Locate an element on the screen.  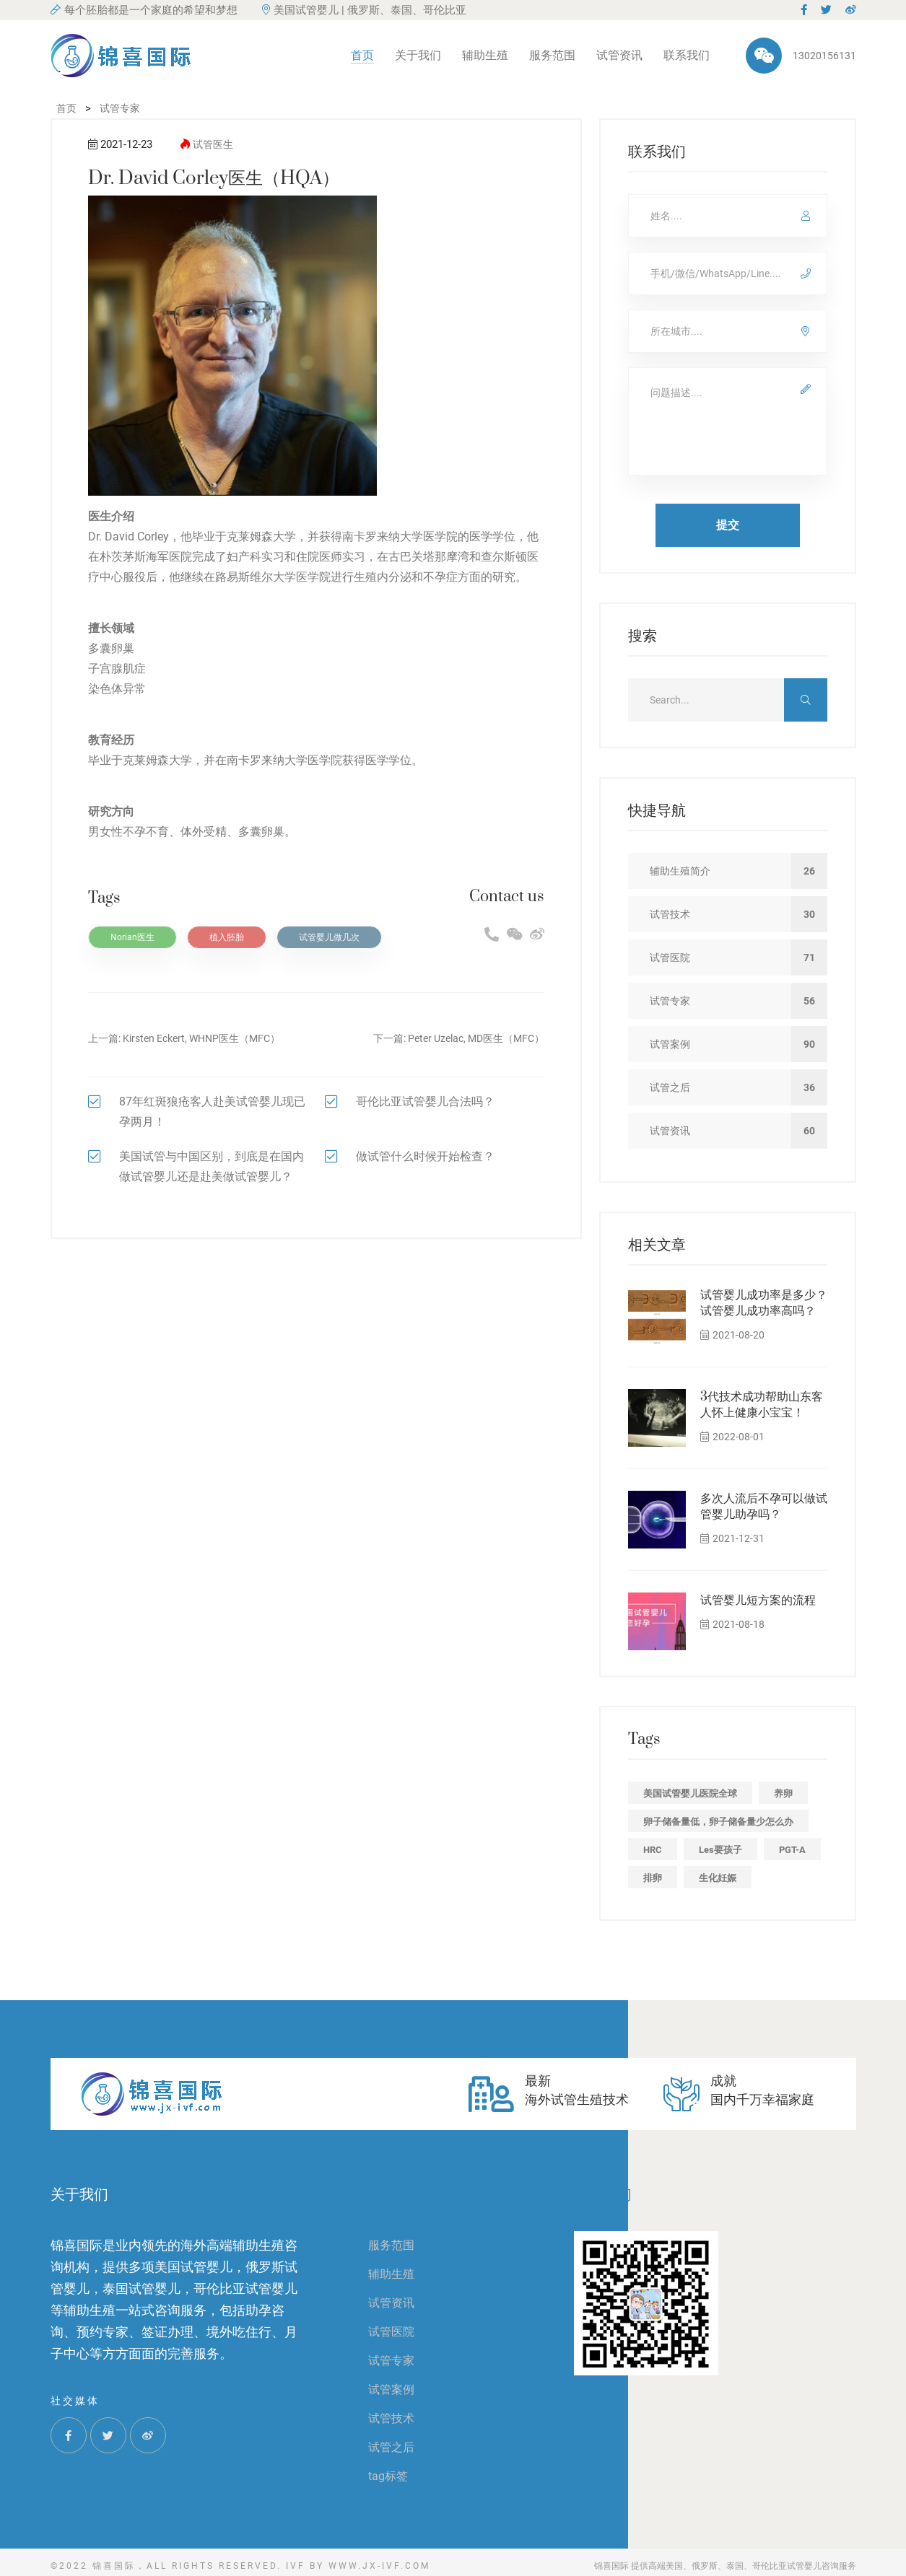
试管医院 is located at coordinates (391, 2332).